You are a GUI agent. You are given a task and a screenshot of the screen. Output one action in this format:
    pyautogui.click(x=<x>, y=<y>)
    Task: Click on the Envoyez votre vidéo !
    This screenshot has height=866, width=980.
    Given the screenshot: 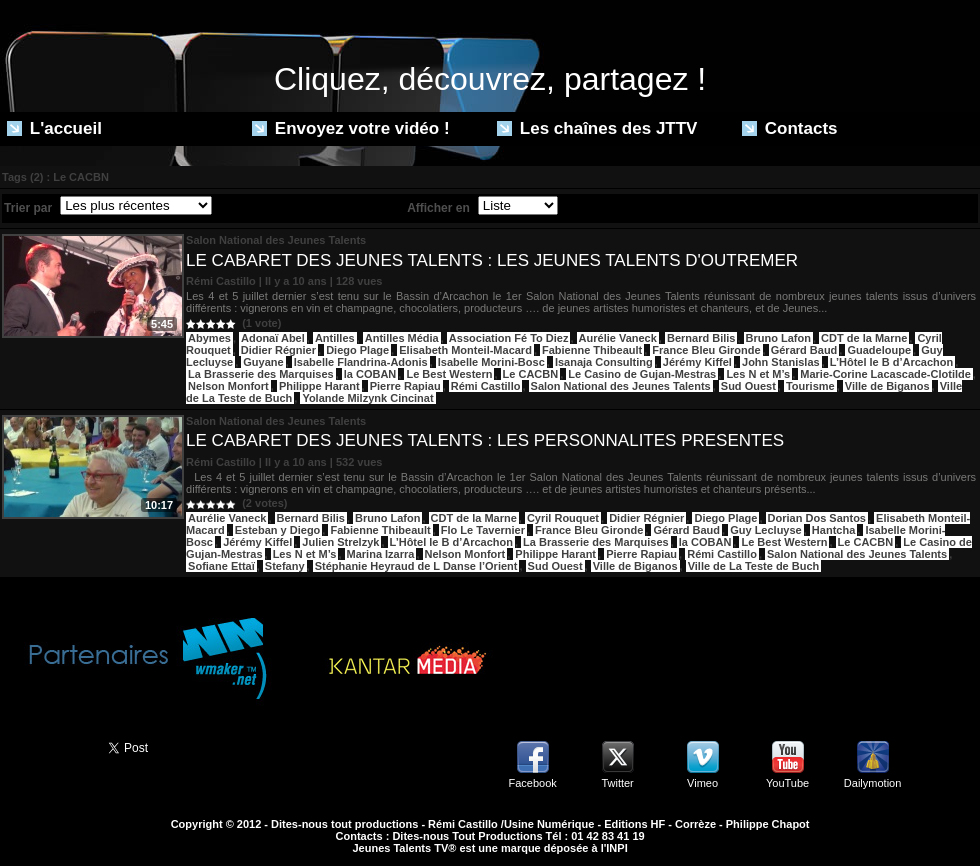 What is the action you would take?
    pyautogui.click(x=351, y=128)
    